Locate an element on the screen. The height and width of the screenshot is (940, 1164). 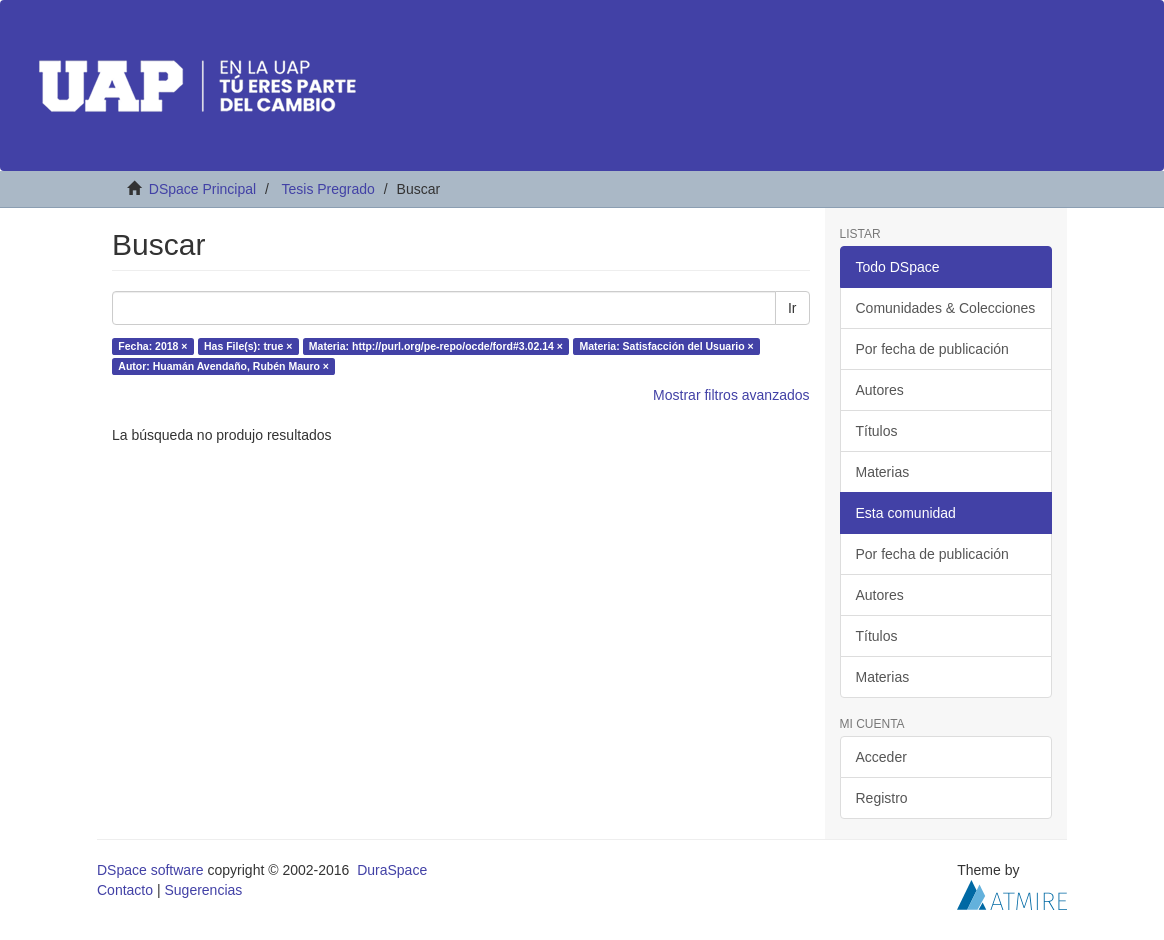
DuraSpace is located at coordinates (392, 870).